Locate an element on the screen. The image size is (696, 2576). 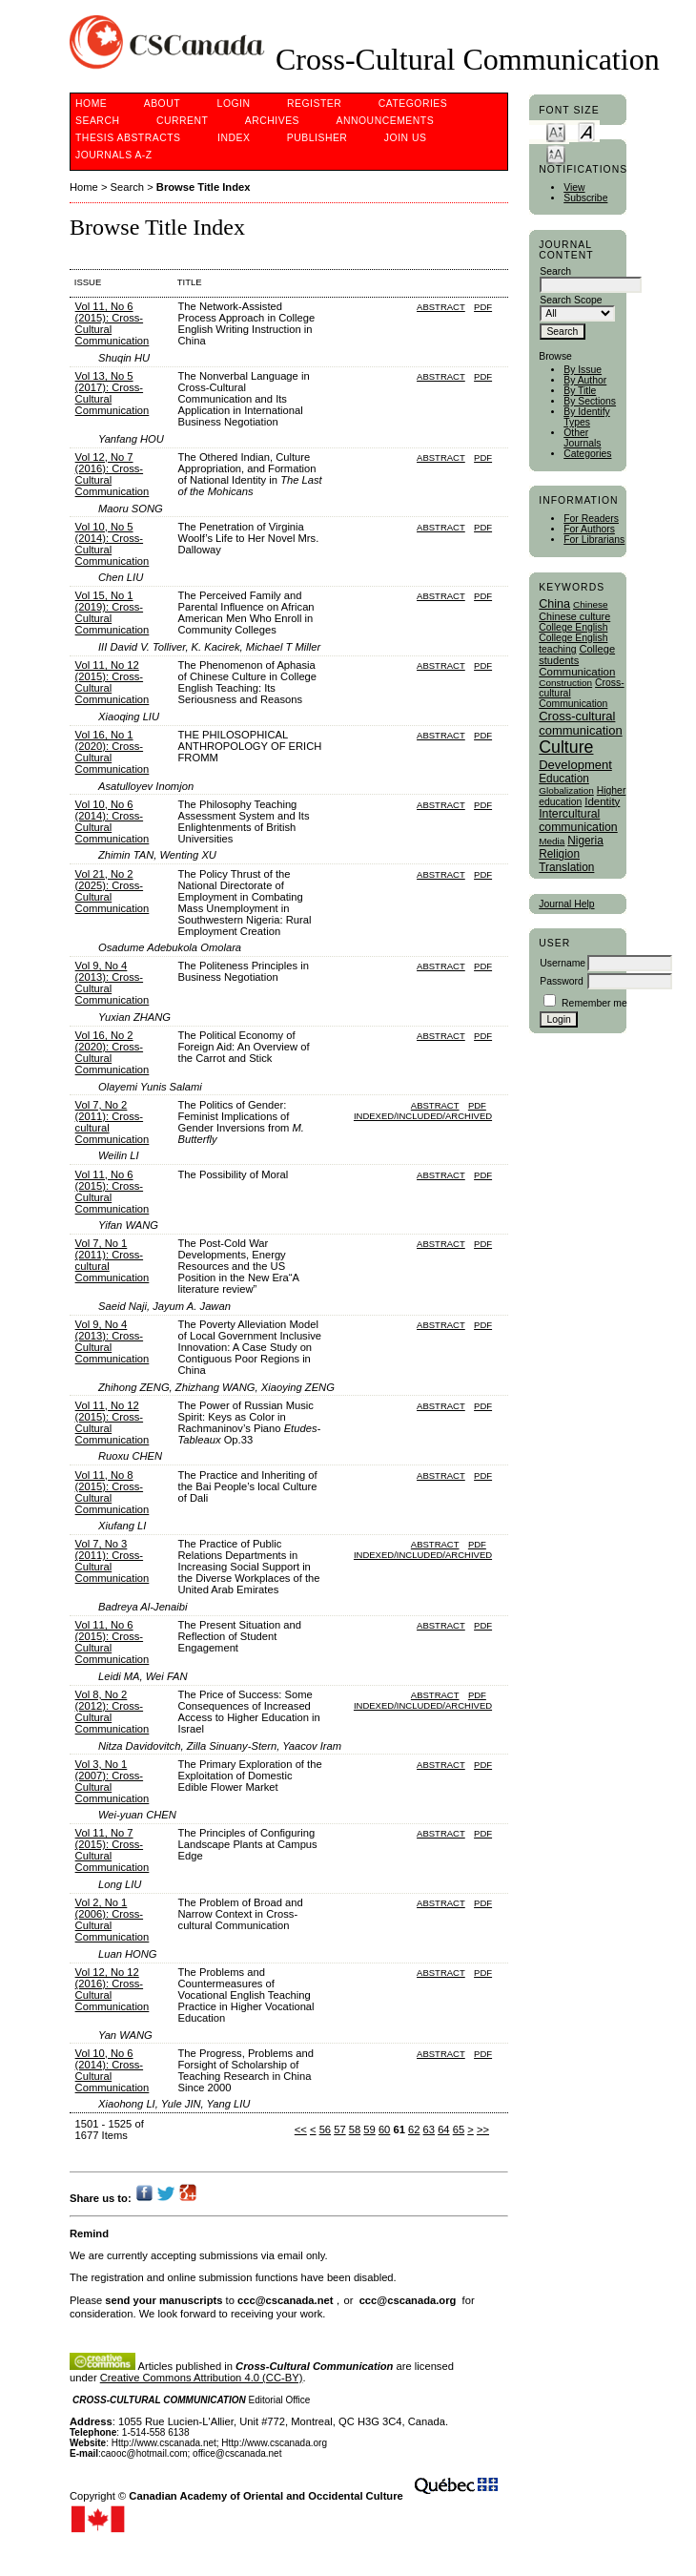
Make font size default is located at coordinates (586, 131).